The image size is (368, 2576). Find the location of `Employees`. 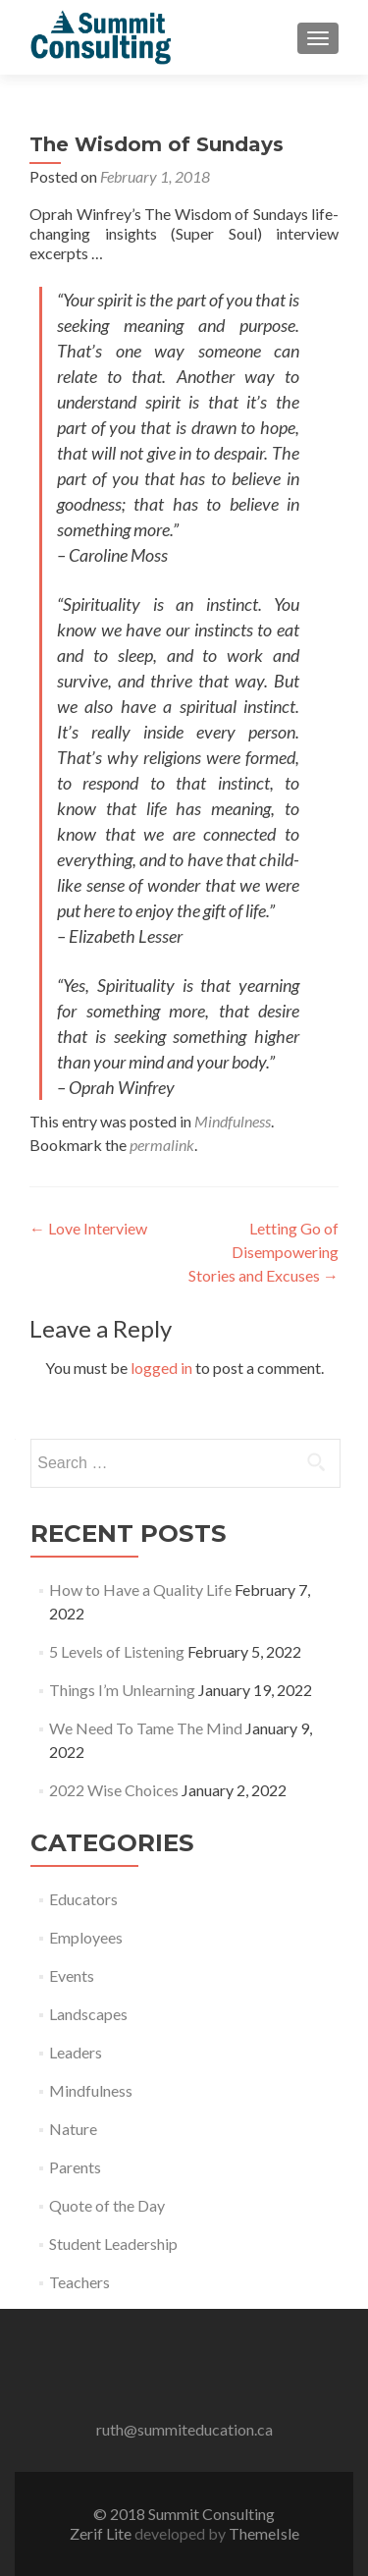

Employees is located at coordinates (86, 1937).